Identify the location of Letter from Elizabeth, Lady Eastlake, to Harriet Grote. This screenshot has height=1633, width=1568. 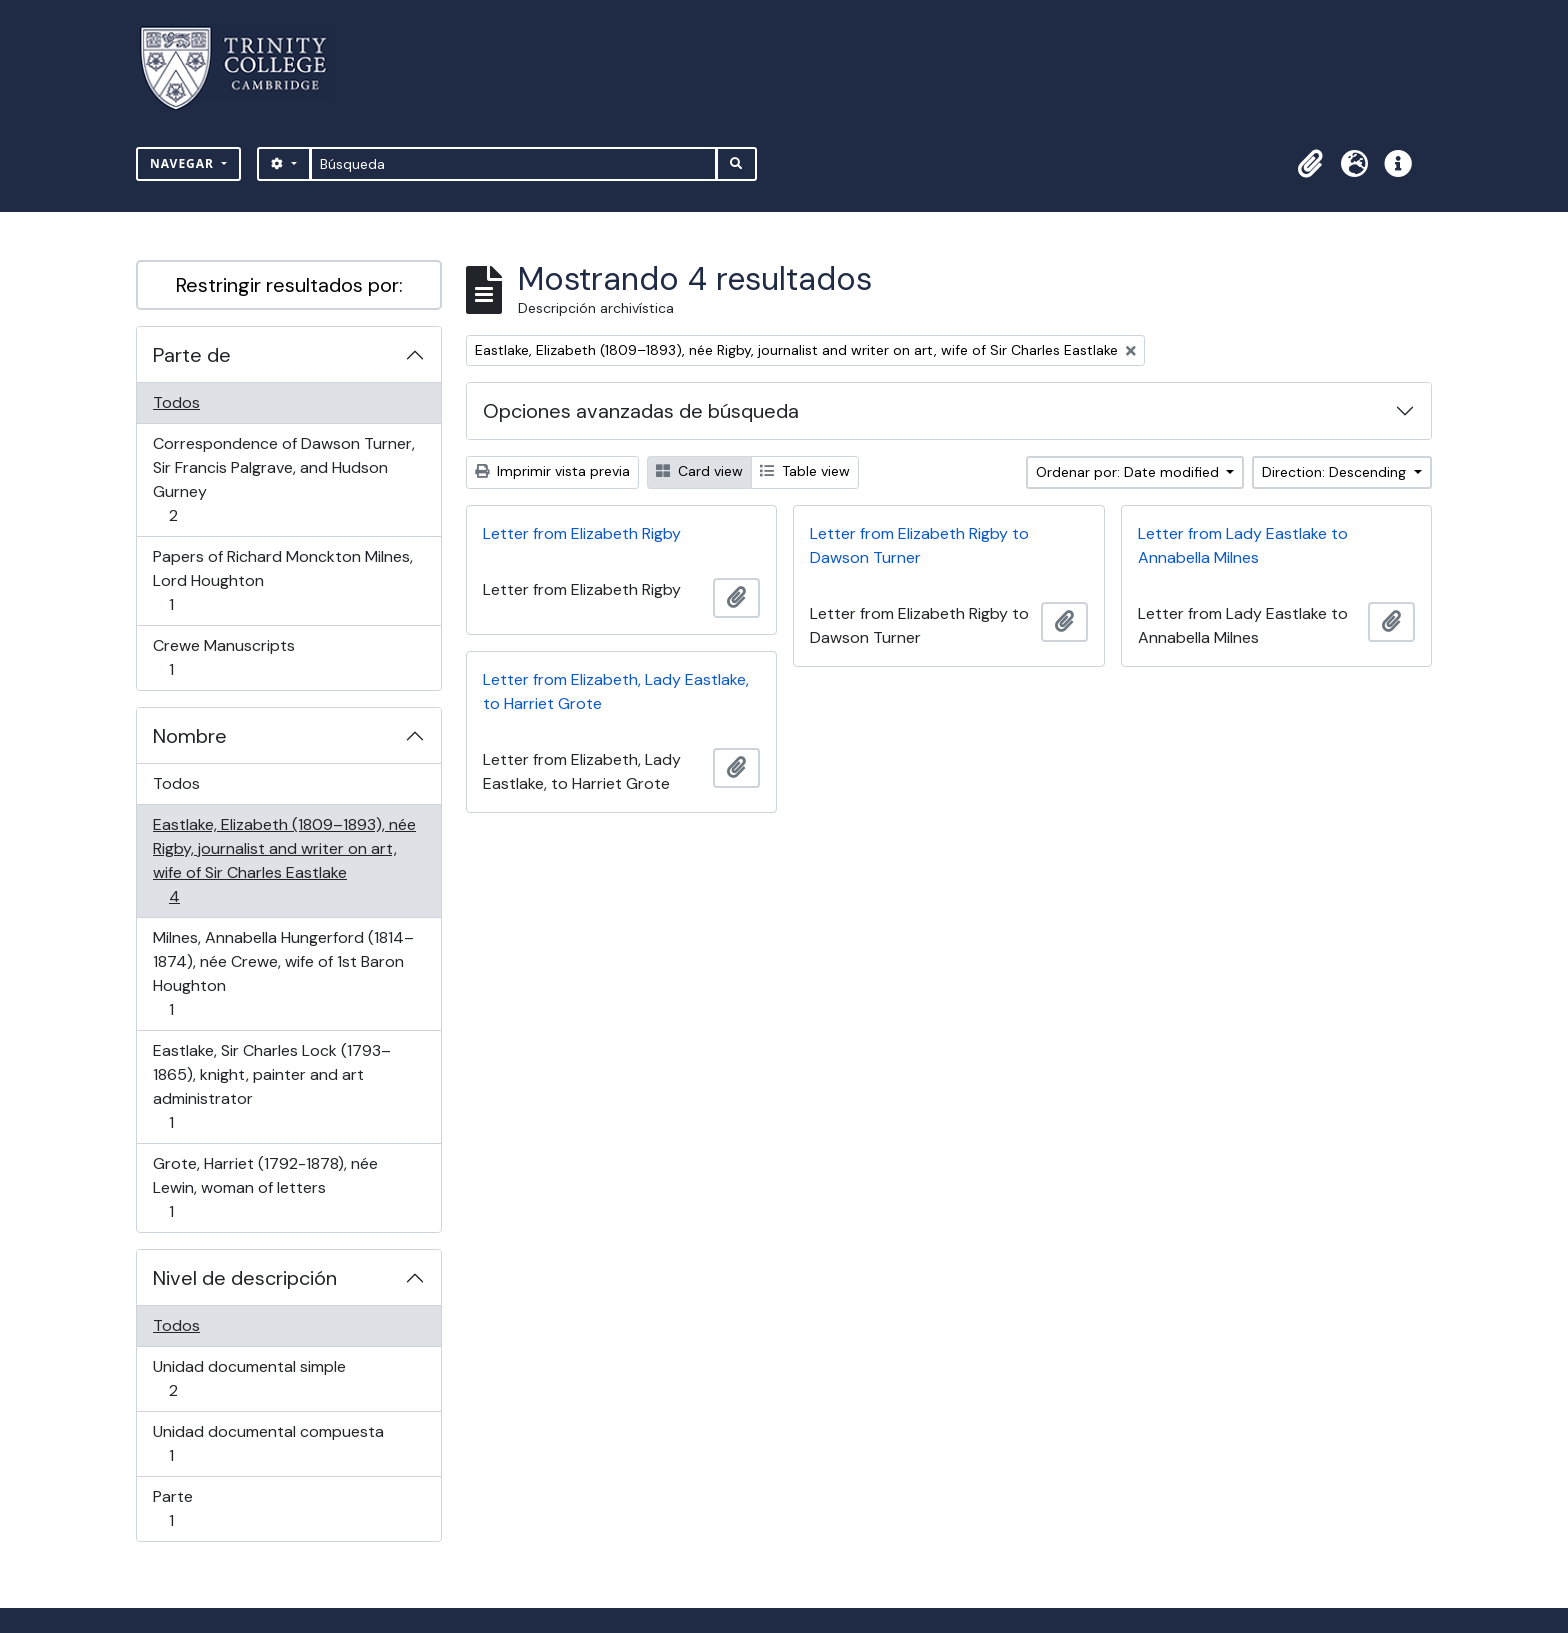
(616, 691).